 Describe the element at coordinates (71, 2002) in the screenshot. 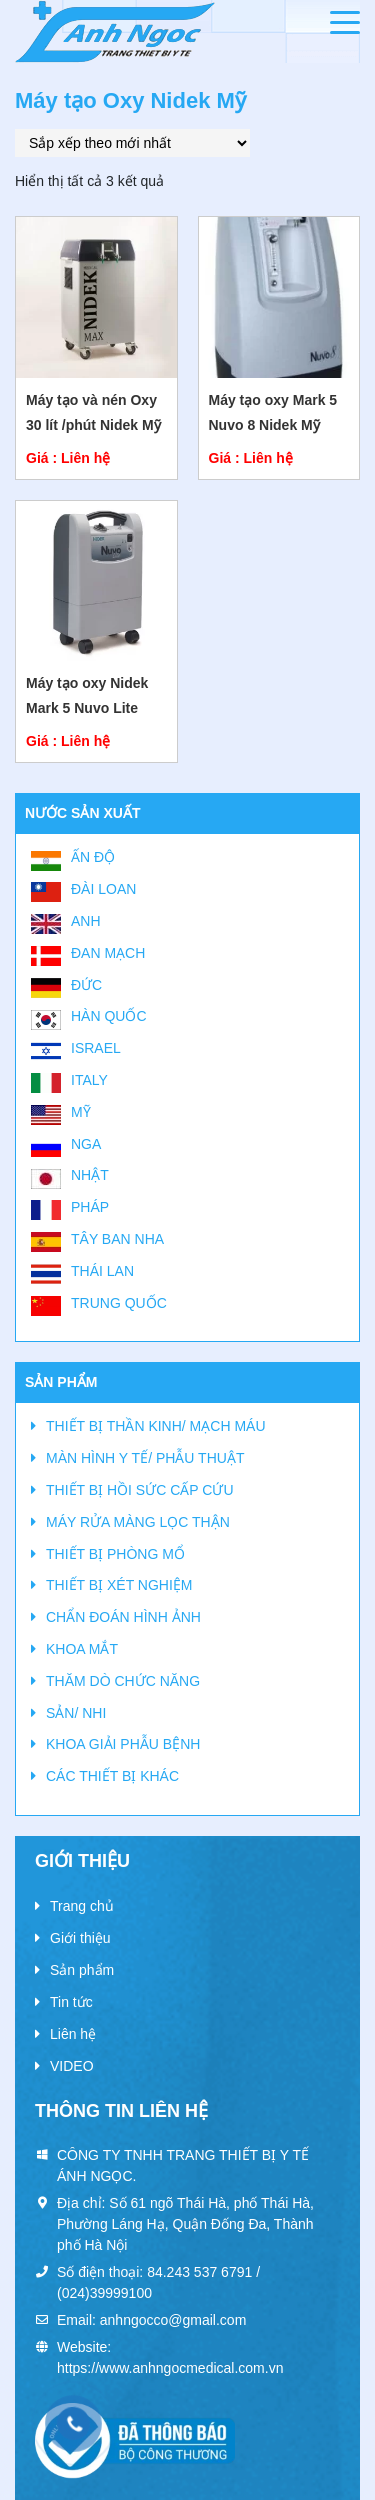

I see `Tin tức` at that location.